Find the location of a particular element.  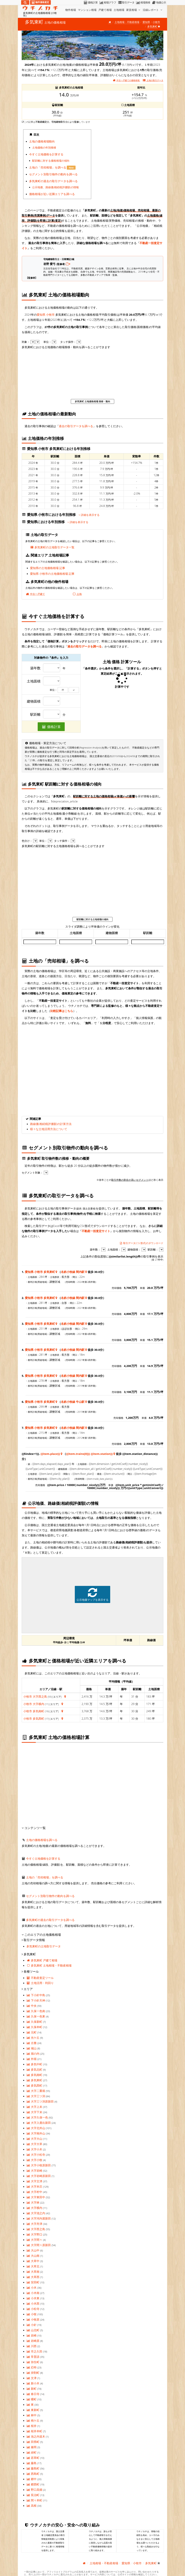

大字小牧 is located at coordinates (34, 2160).